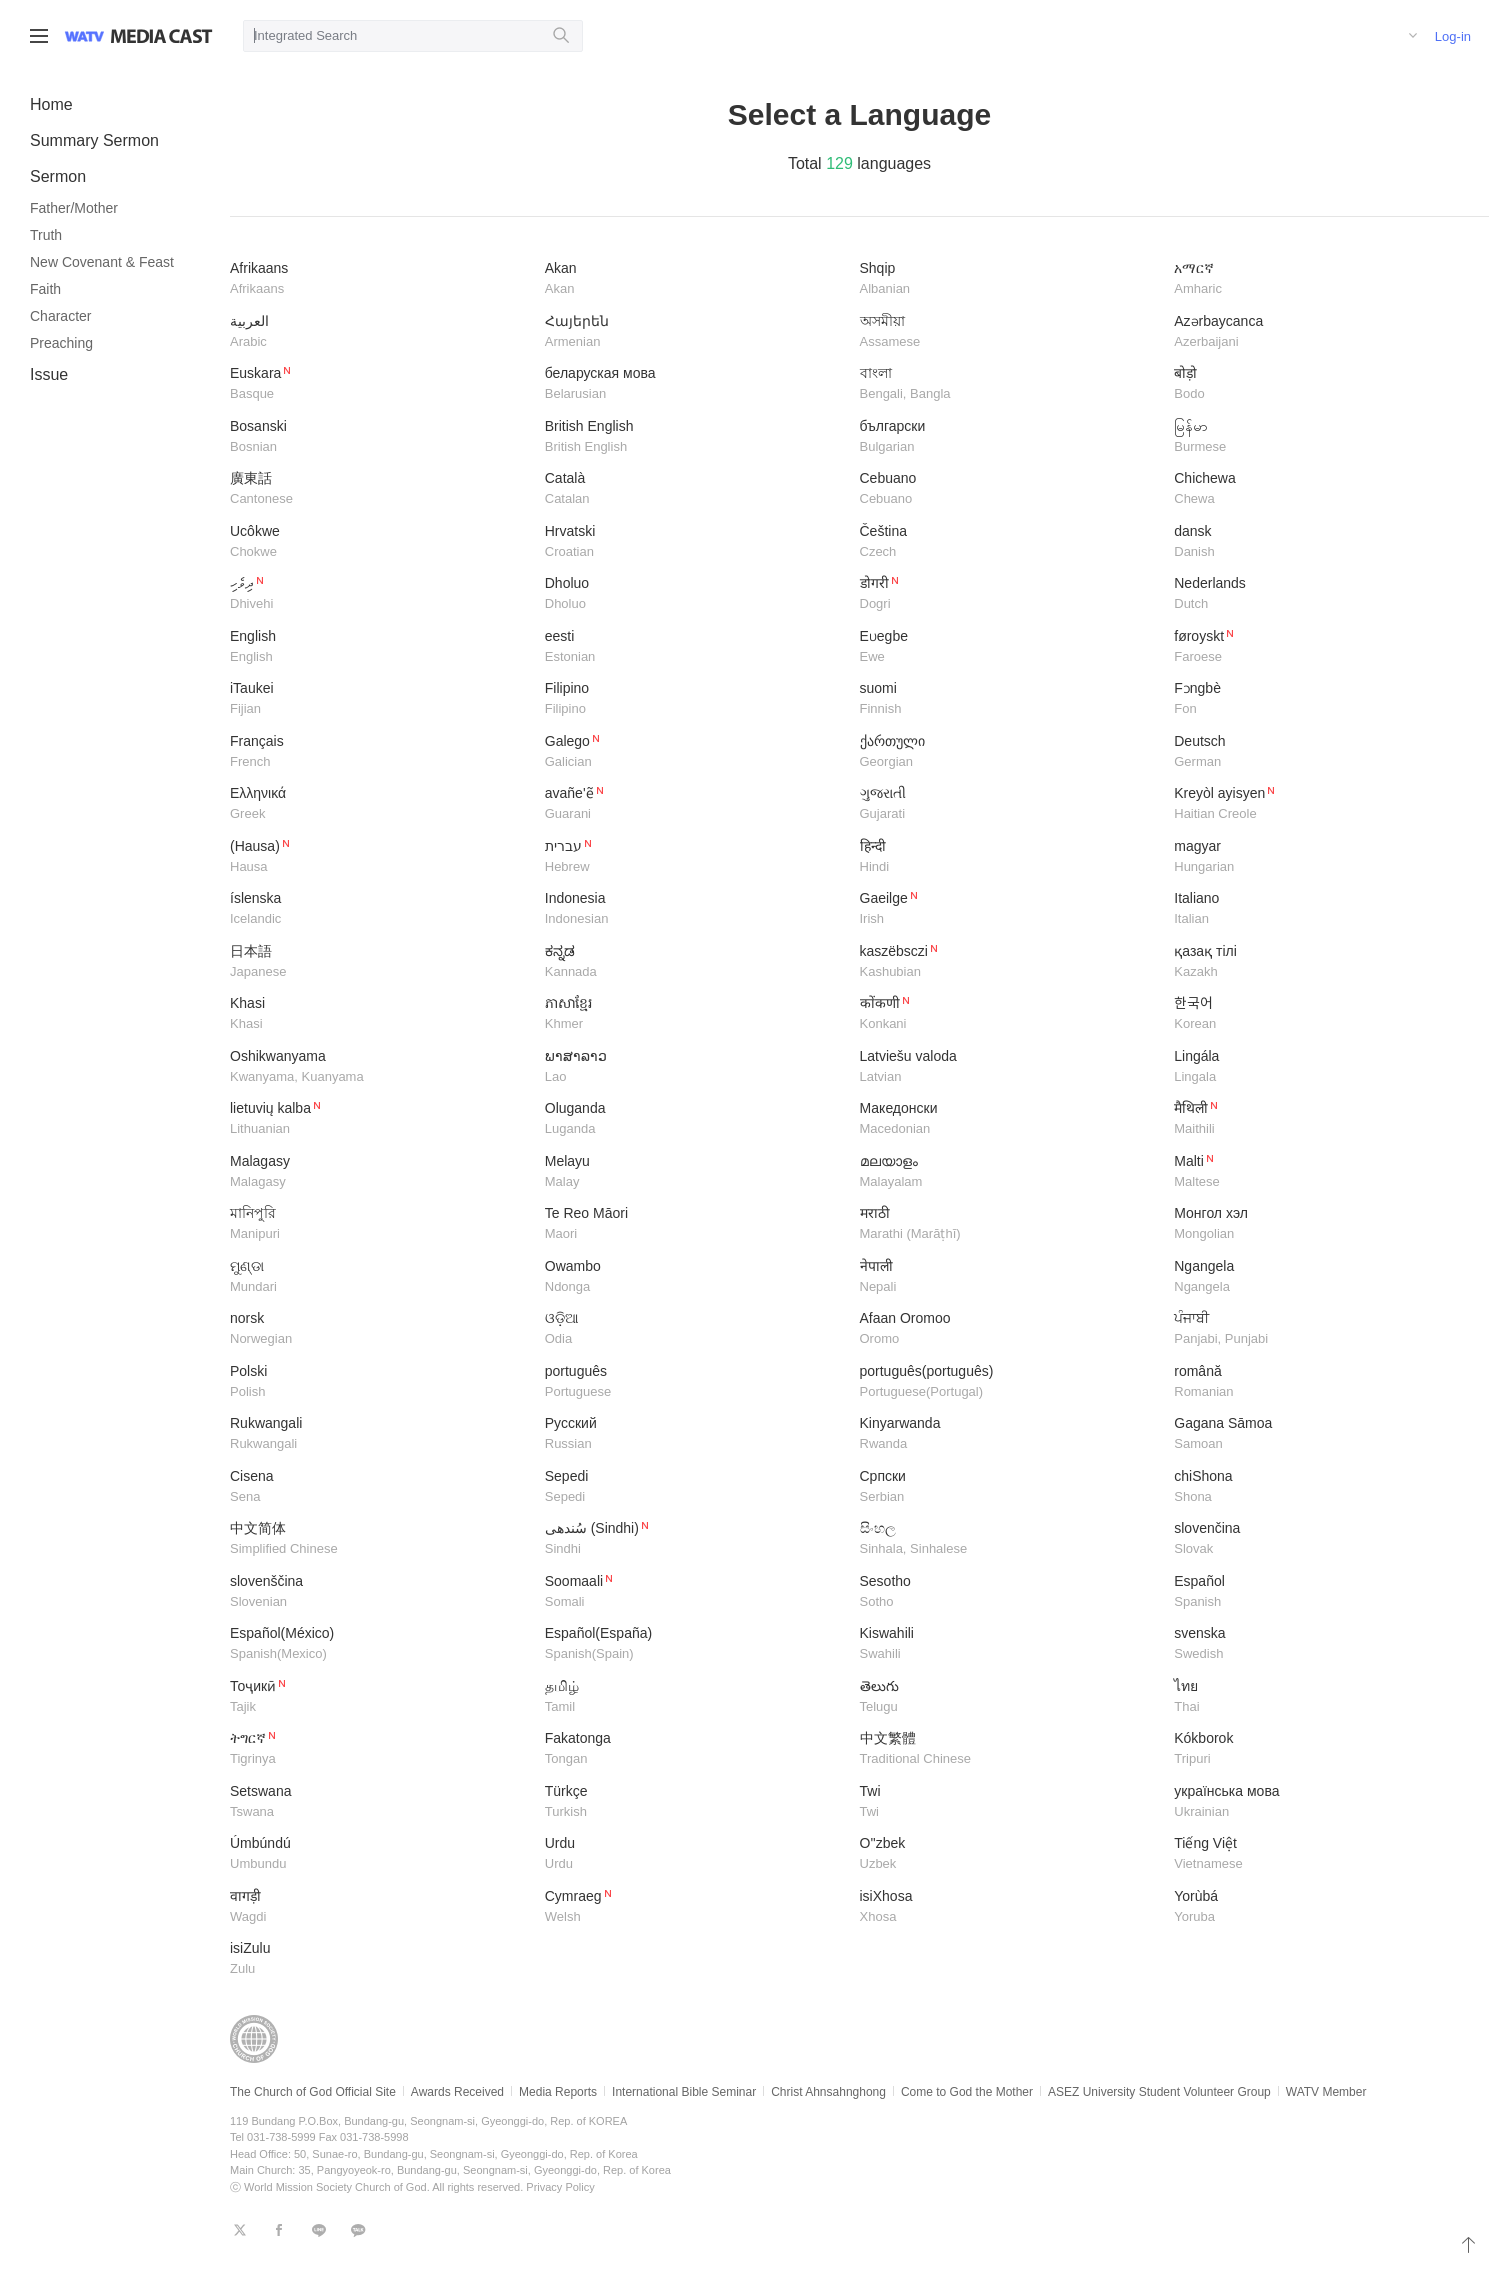  Describe the element at coordinates (695, 1329) in the screenshot. I see `ଓଡ଼ିଆ` at that location.